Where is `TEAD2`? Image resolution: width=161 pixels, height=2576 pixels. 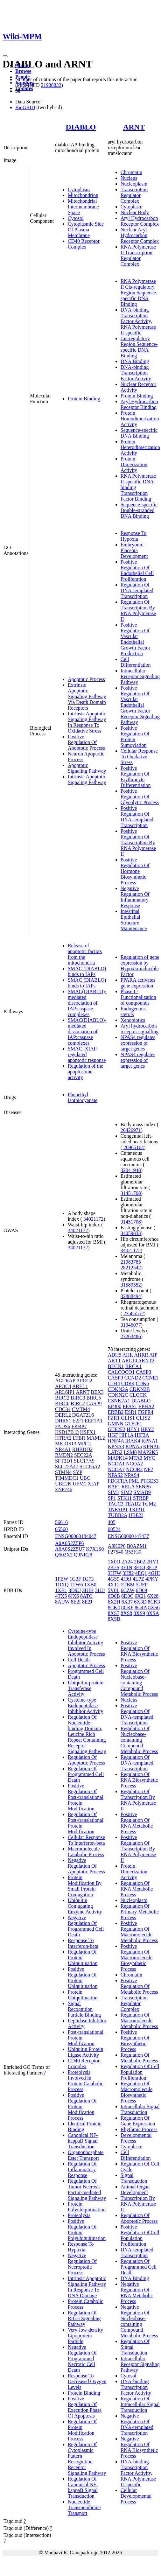 TEAD2 is located at coordinates (133, 1503).